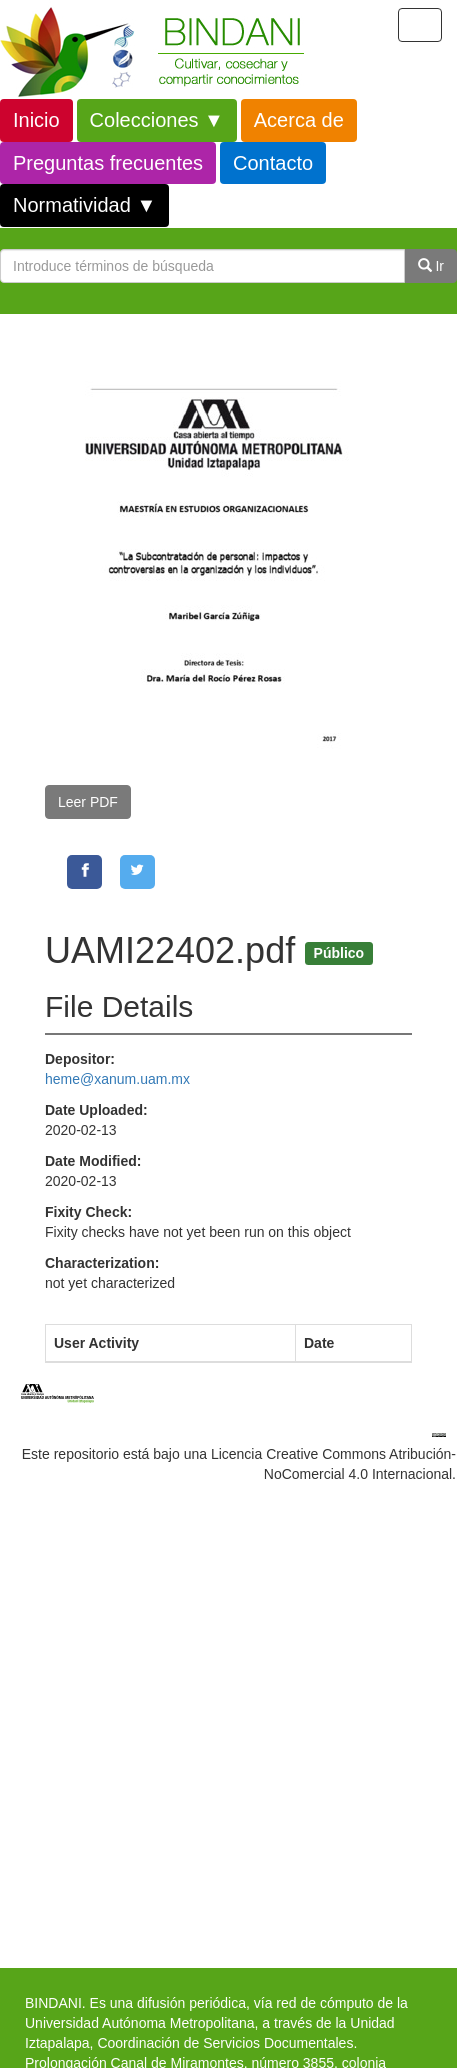 The image size is (457, 2068). I want to click on Ir, so click(431, 266).